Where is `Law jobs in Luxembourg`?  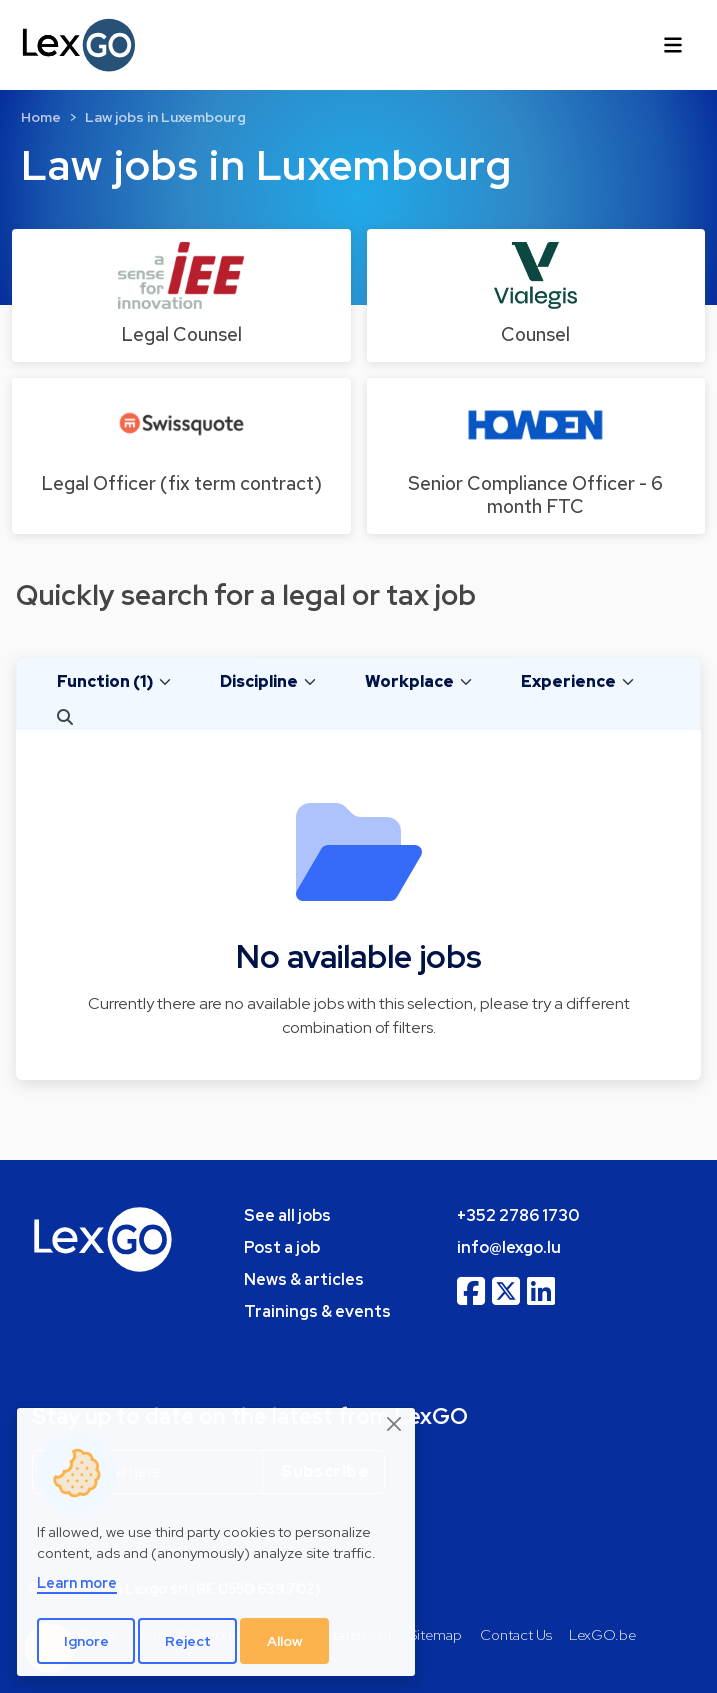
Law jobs in Luxembourg is located at coordinates (165, 117).